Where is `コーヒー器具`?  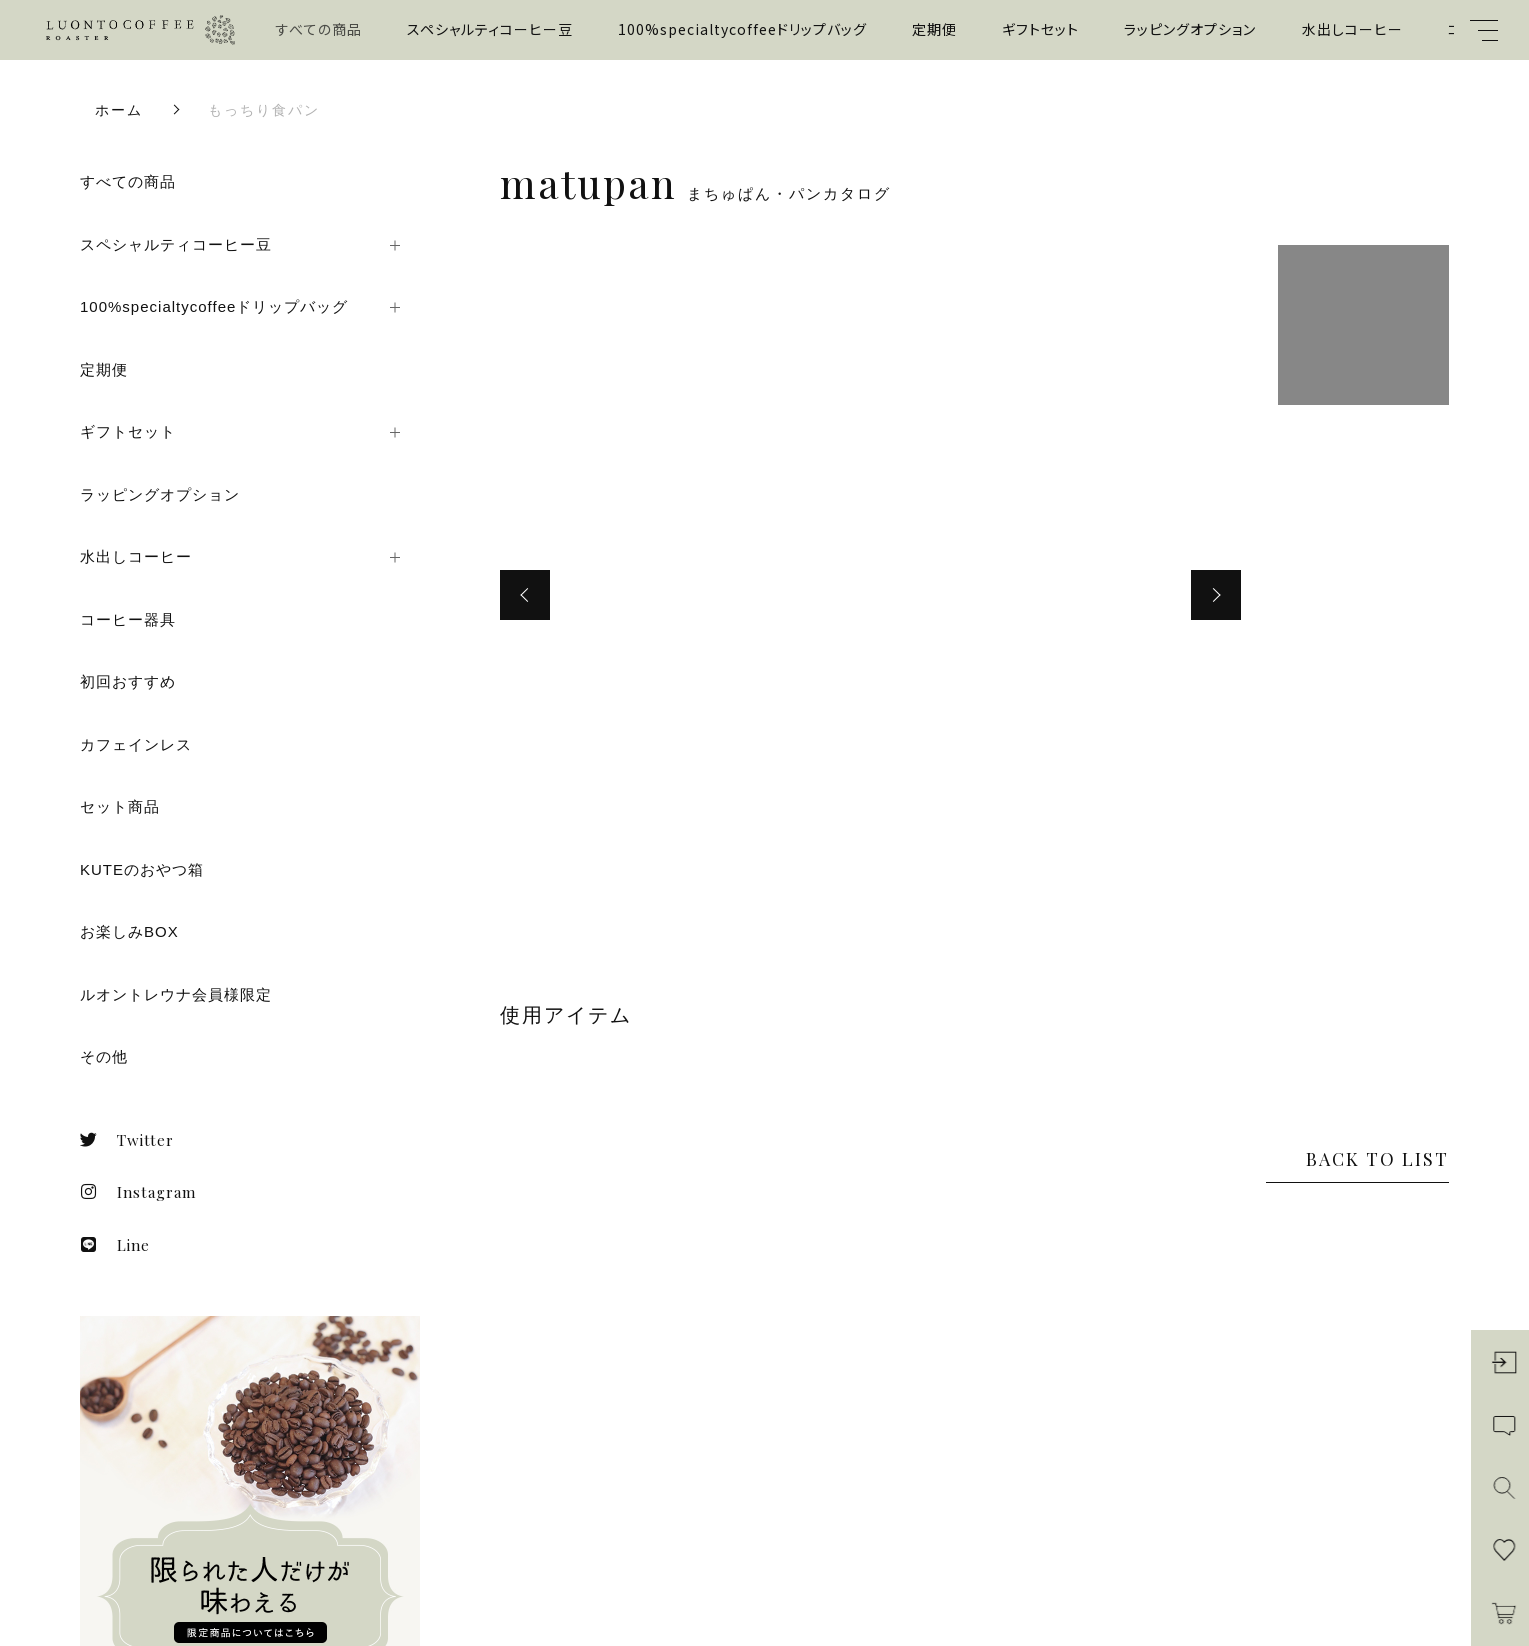 コーヒー器具 is located at coordinates (128, 619).